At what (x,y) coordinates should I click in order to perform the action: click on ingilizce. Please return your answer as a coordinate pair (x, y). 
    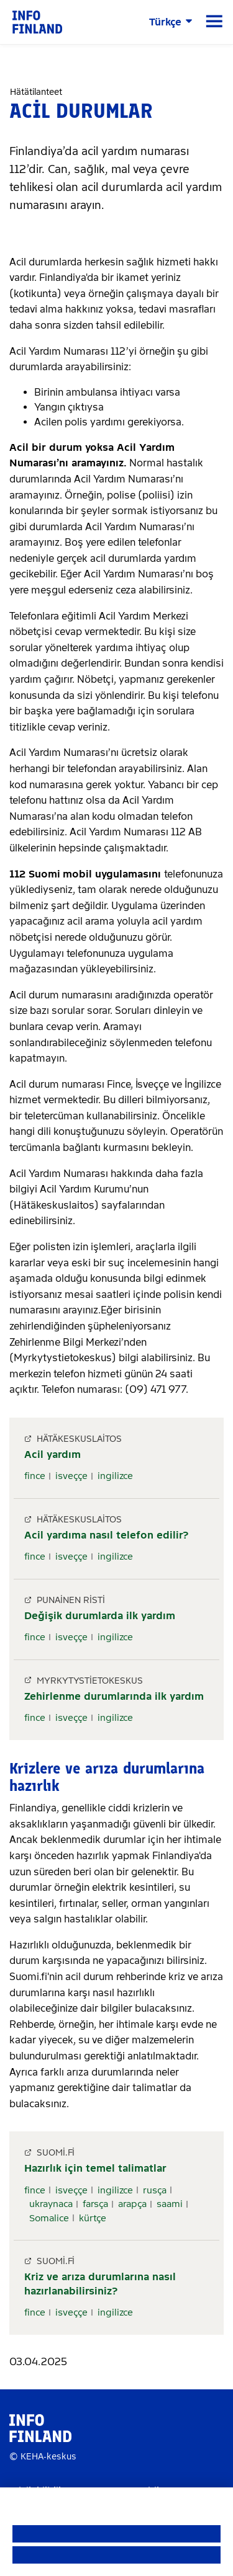
    Looking at the image, I should click on (115, 1475).